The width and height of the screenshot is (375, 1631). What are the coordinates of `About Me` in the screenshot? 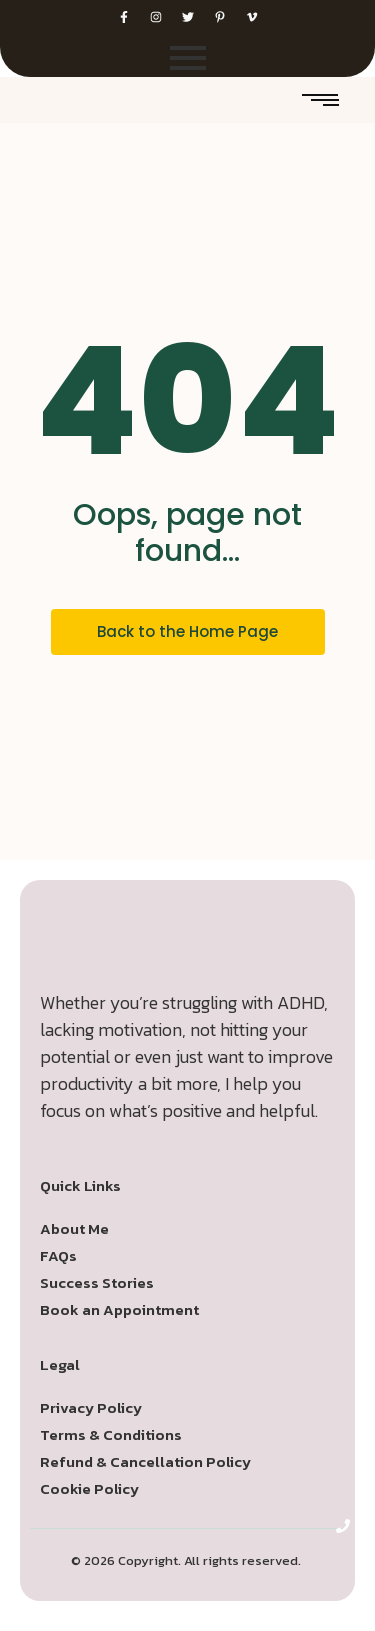 It's located at (74, 1228).